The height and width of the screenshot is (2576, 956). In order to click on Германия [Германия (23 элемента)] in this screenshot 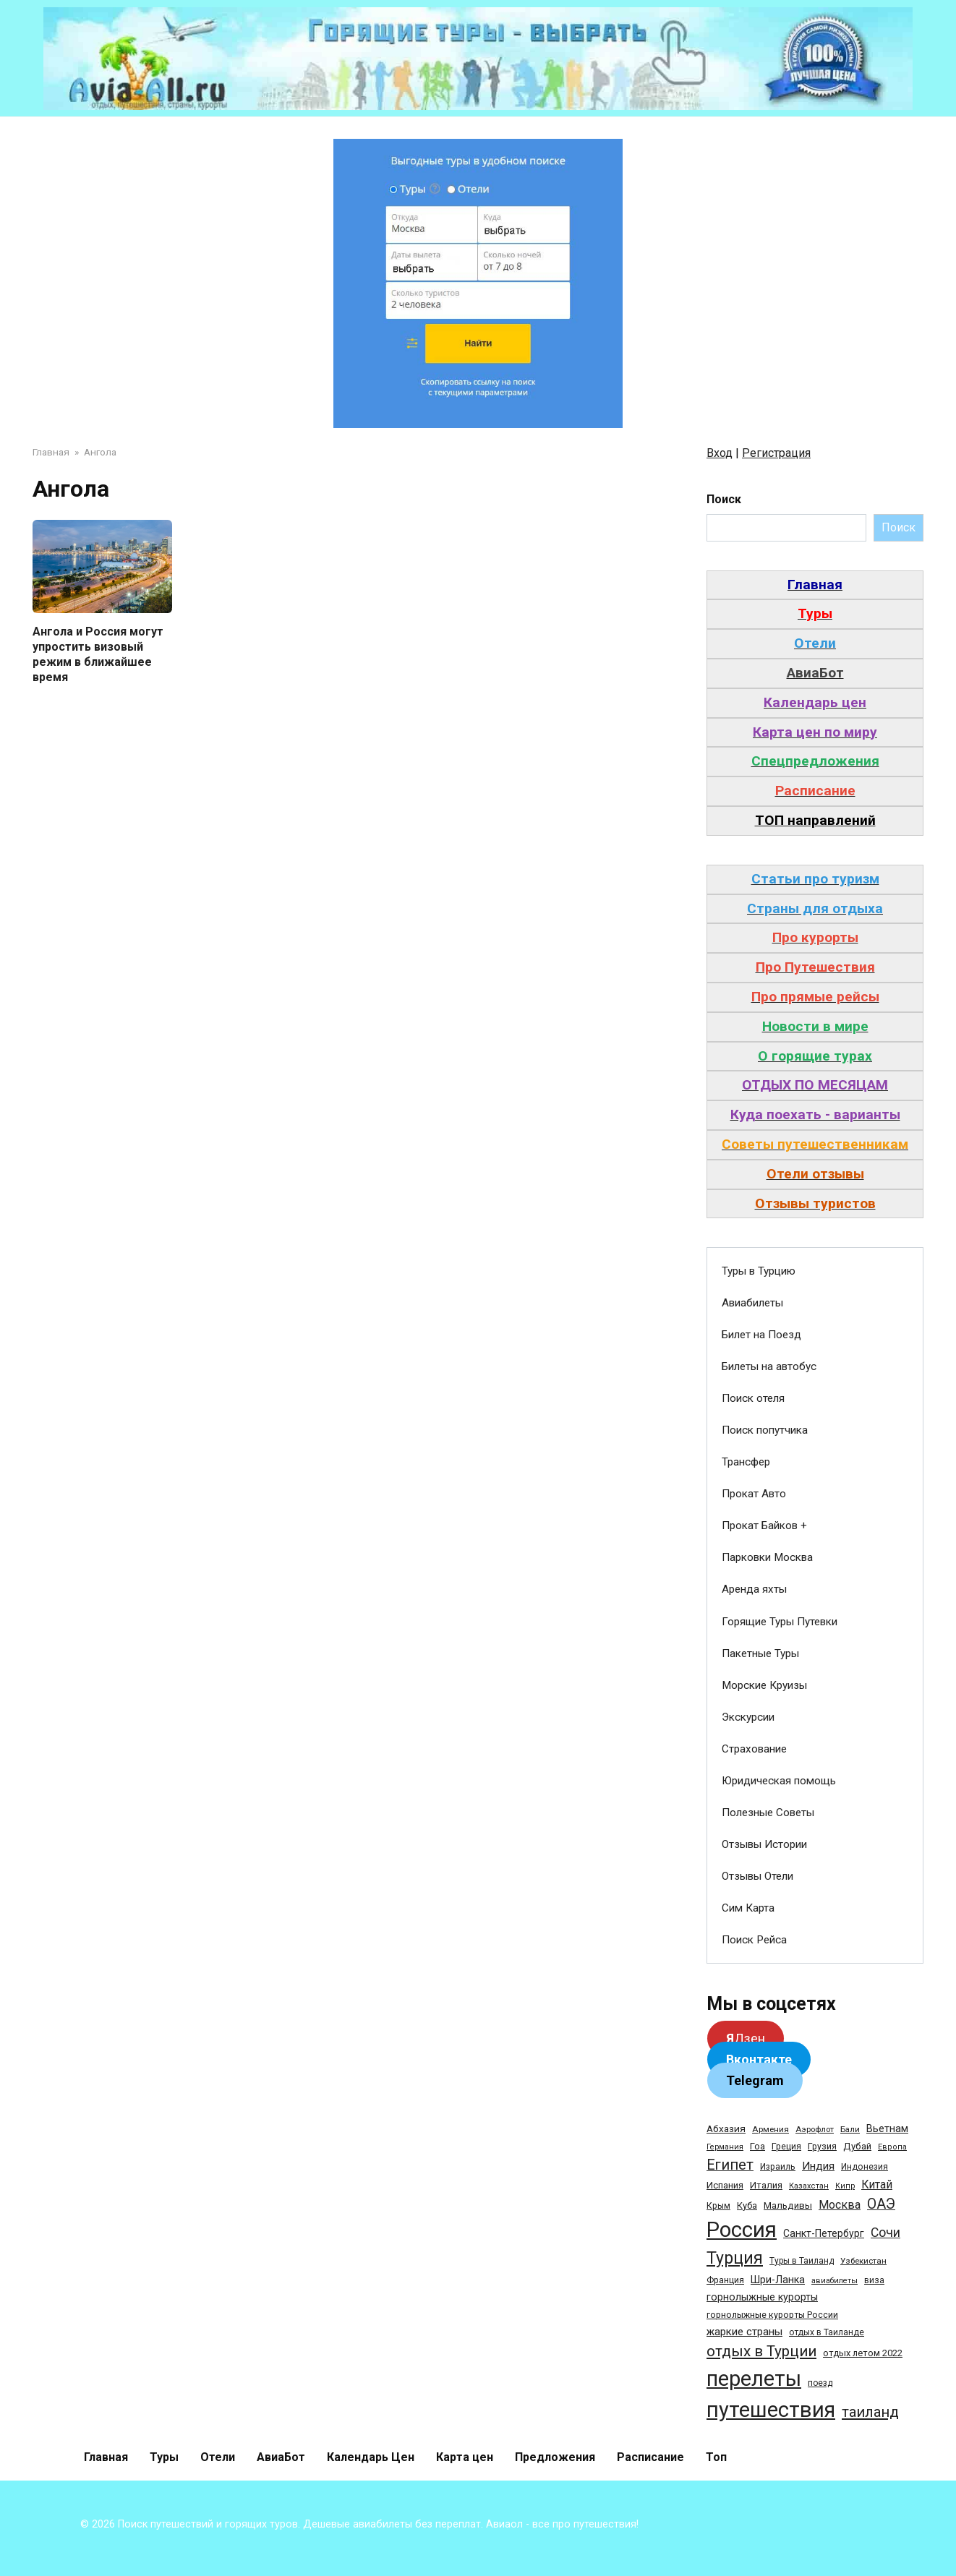, I will do `click(725, 2147)`.